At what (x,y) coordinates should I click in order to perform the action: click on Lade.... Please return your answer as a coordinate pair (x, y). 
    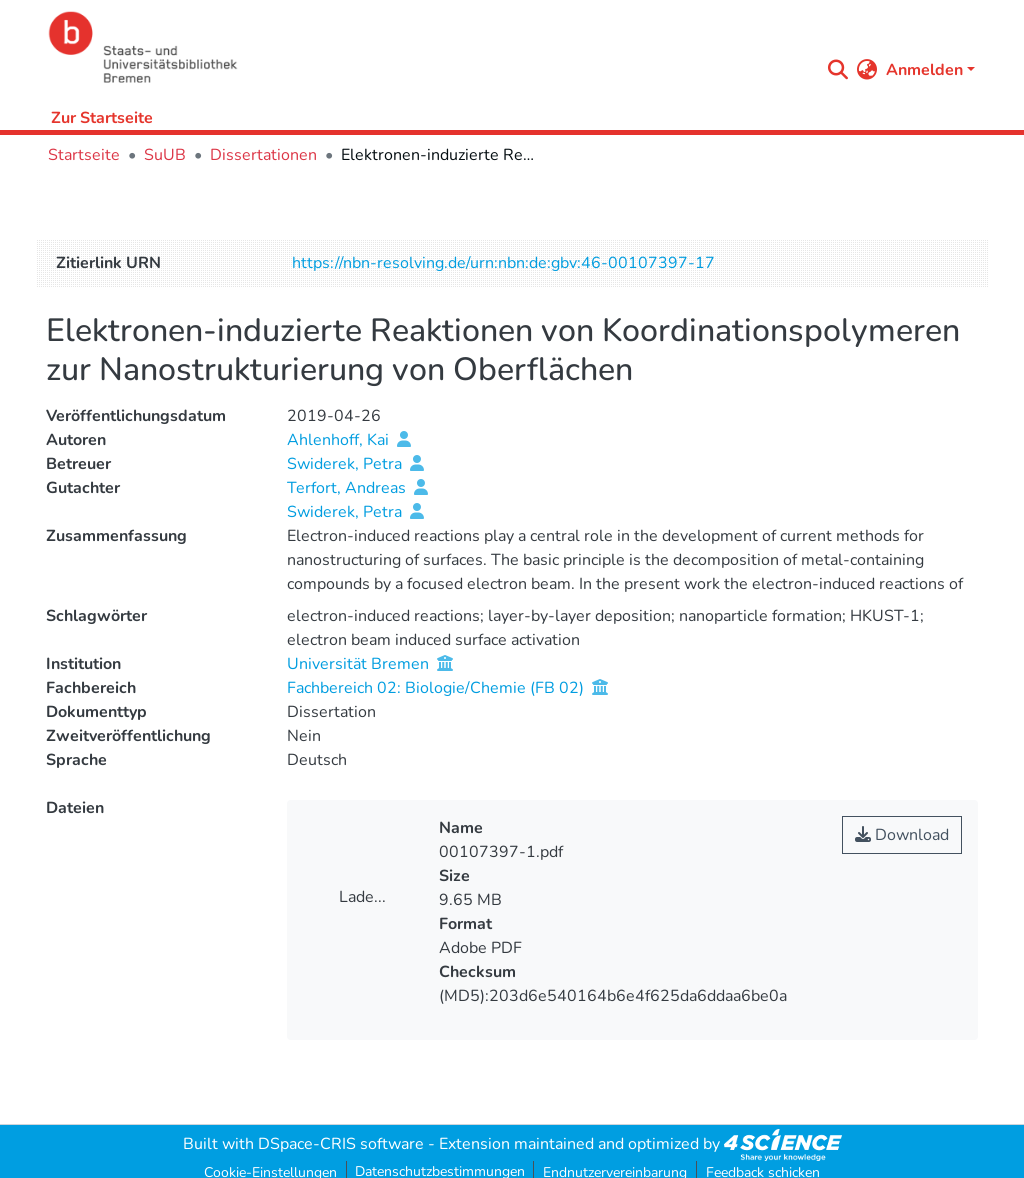
    Looking at the image, I should click on (362, 897).